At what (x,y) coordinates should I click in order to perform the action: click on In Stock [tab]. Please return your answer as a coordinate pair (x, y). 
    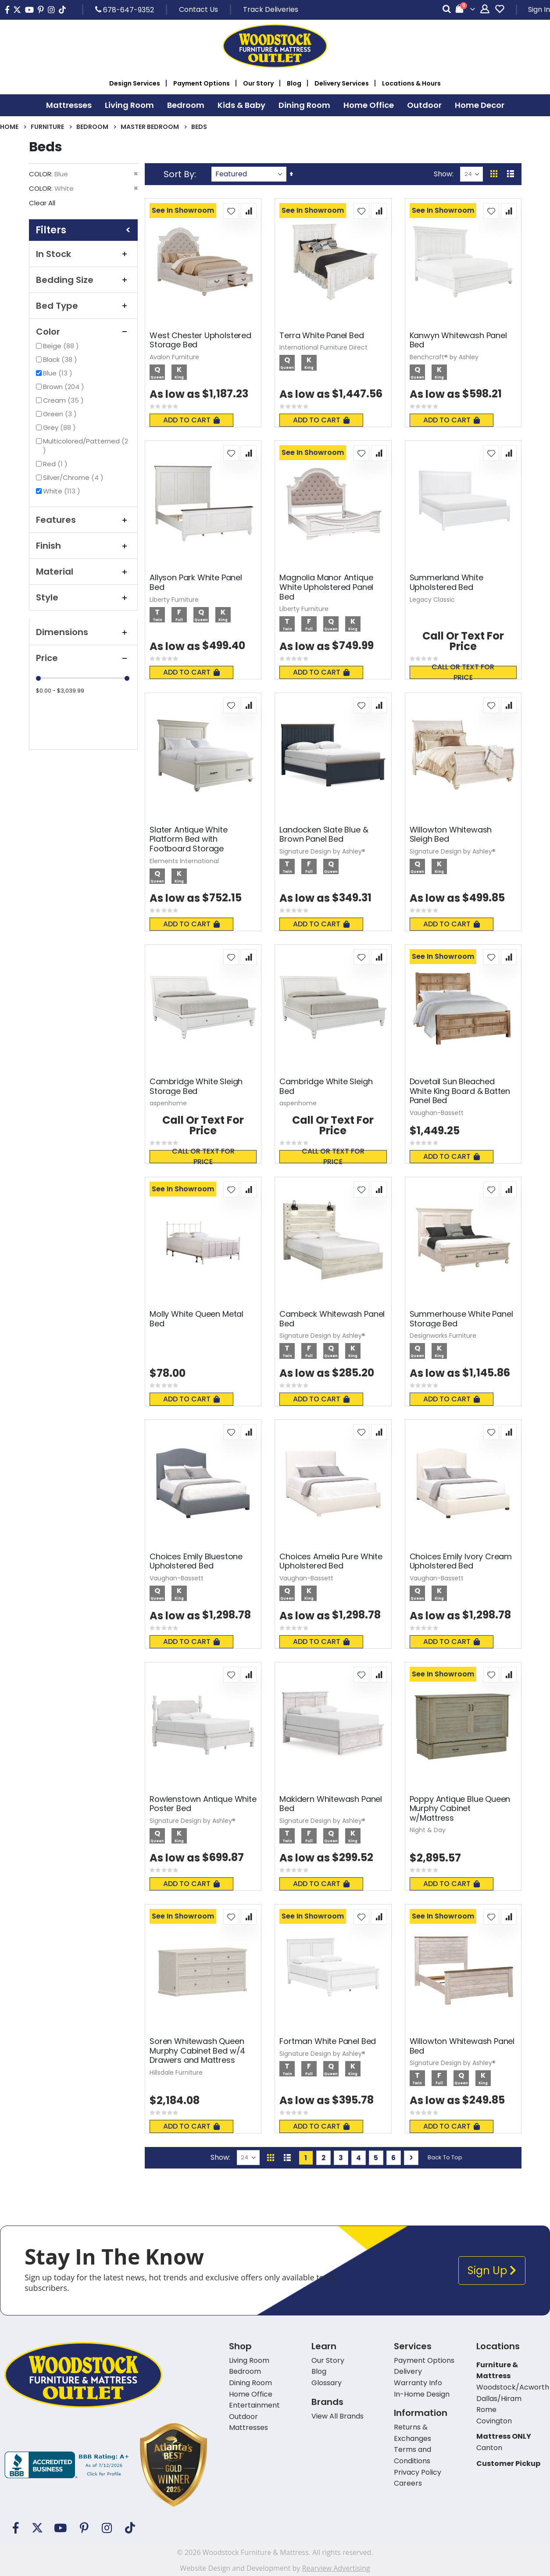
    Looking at the image, I should click on (83, 254).